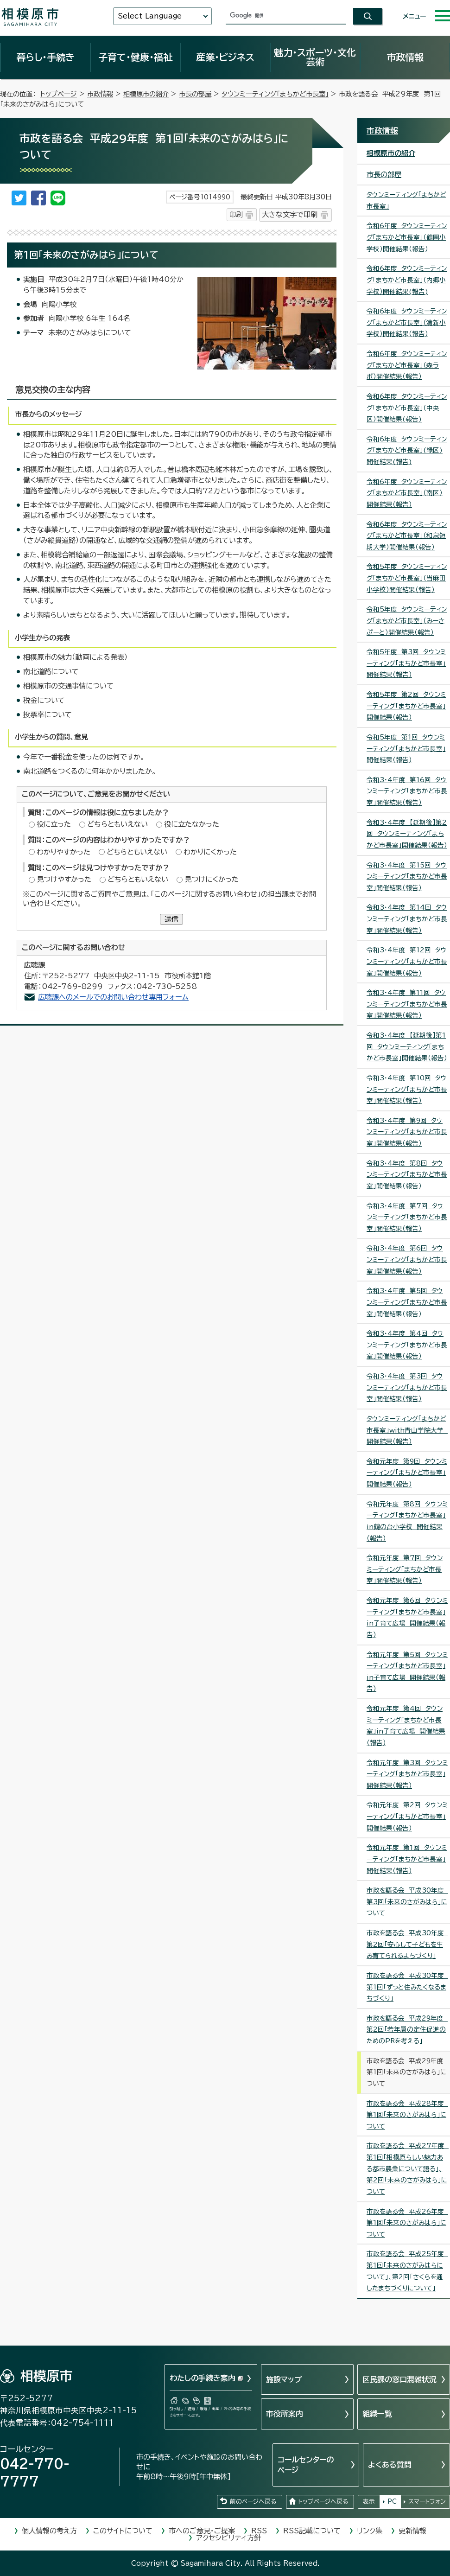  Describe the element at coordinates (407, 1617) in the screenshot. I see `令和元年度 第6回 タウンミーティング「まちかど市長室」in子育て広場 開催結果（報告）` at that location.